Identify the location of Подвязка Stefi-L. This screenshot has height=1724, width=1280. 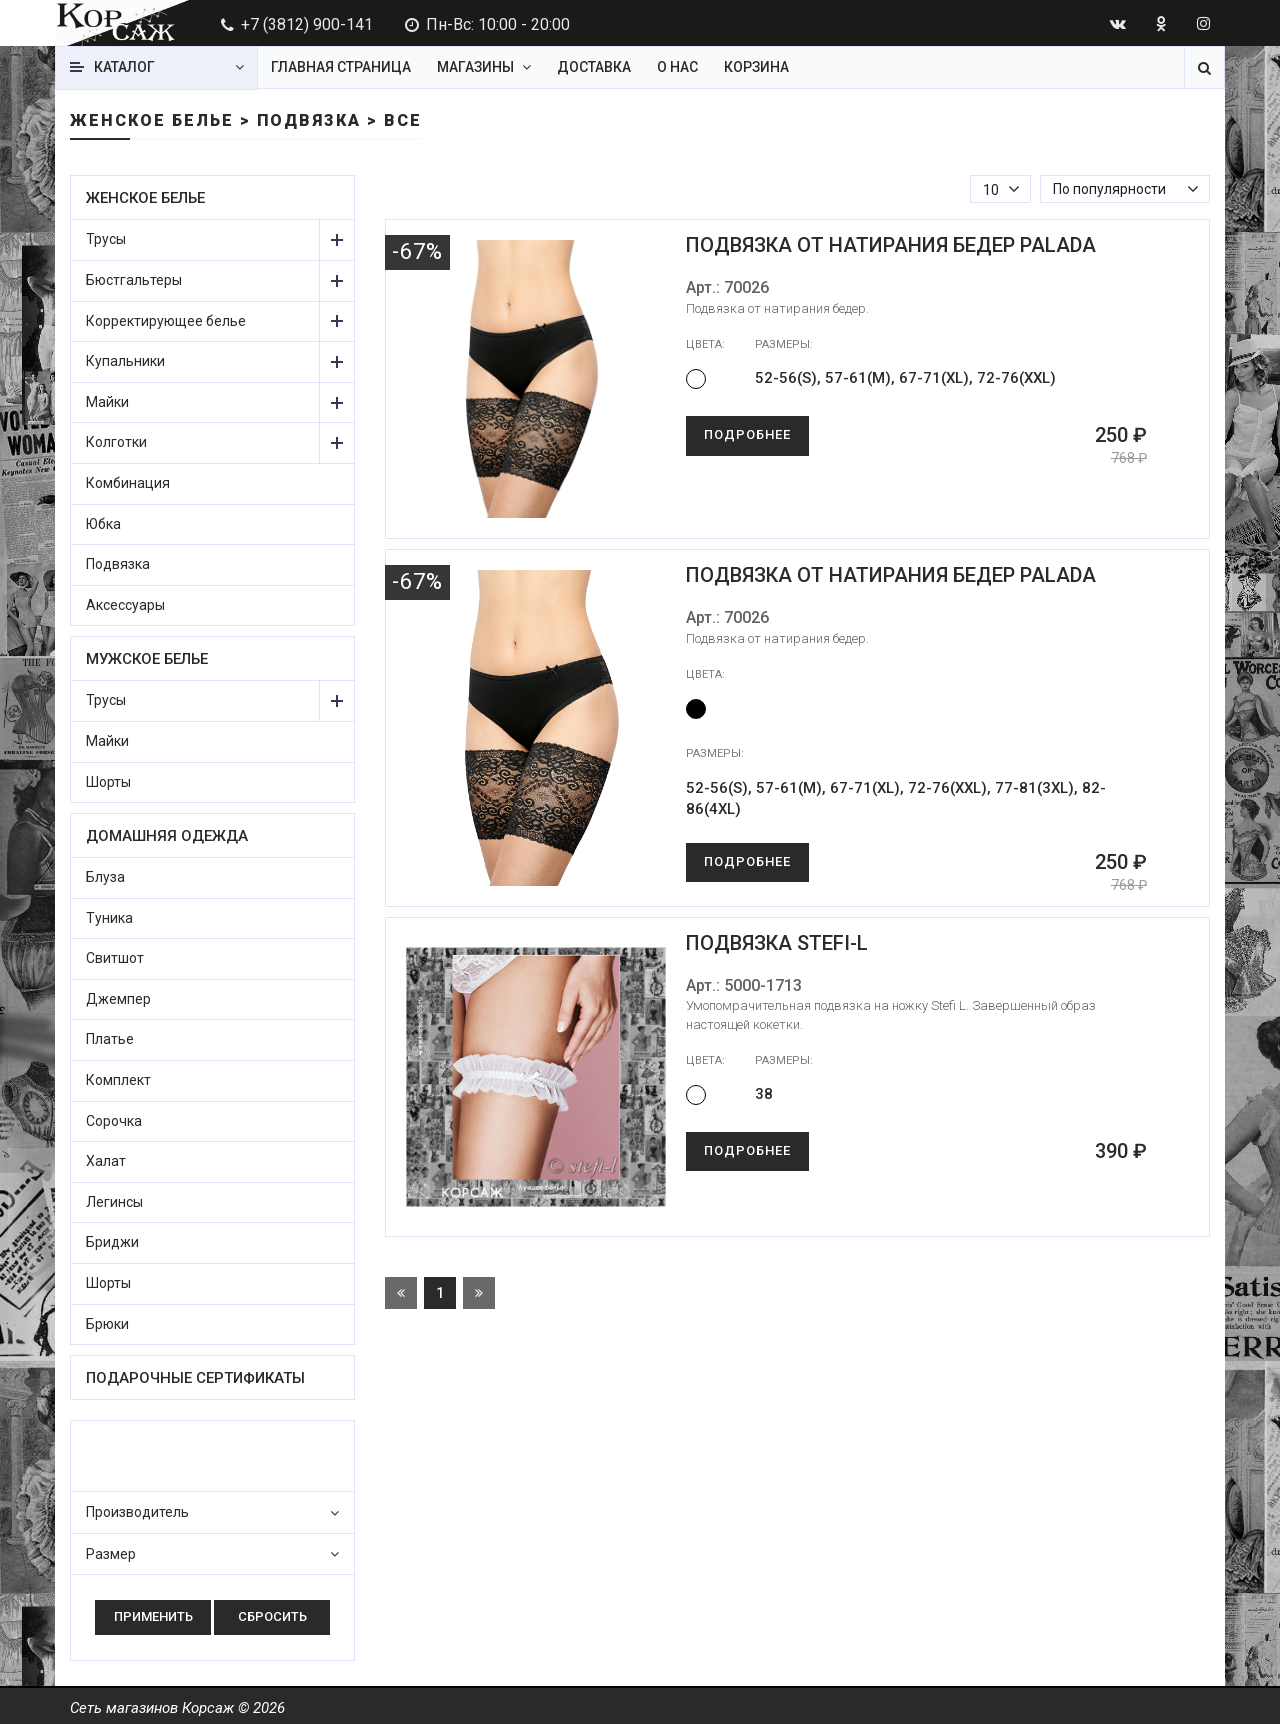
(777, 943).